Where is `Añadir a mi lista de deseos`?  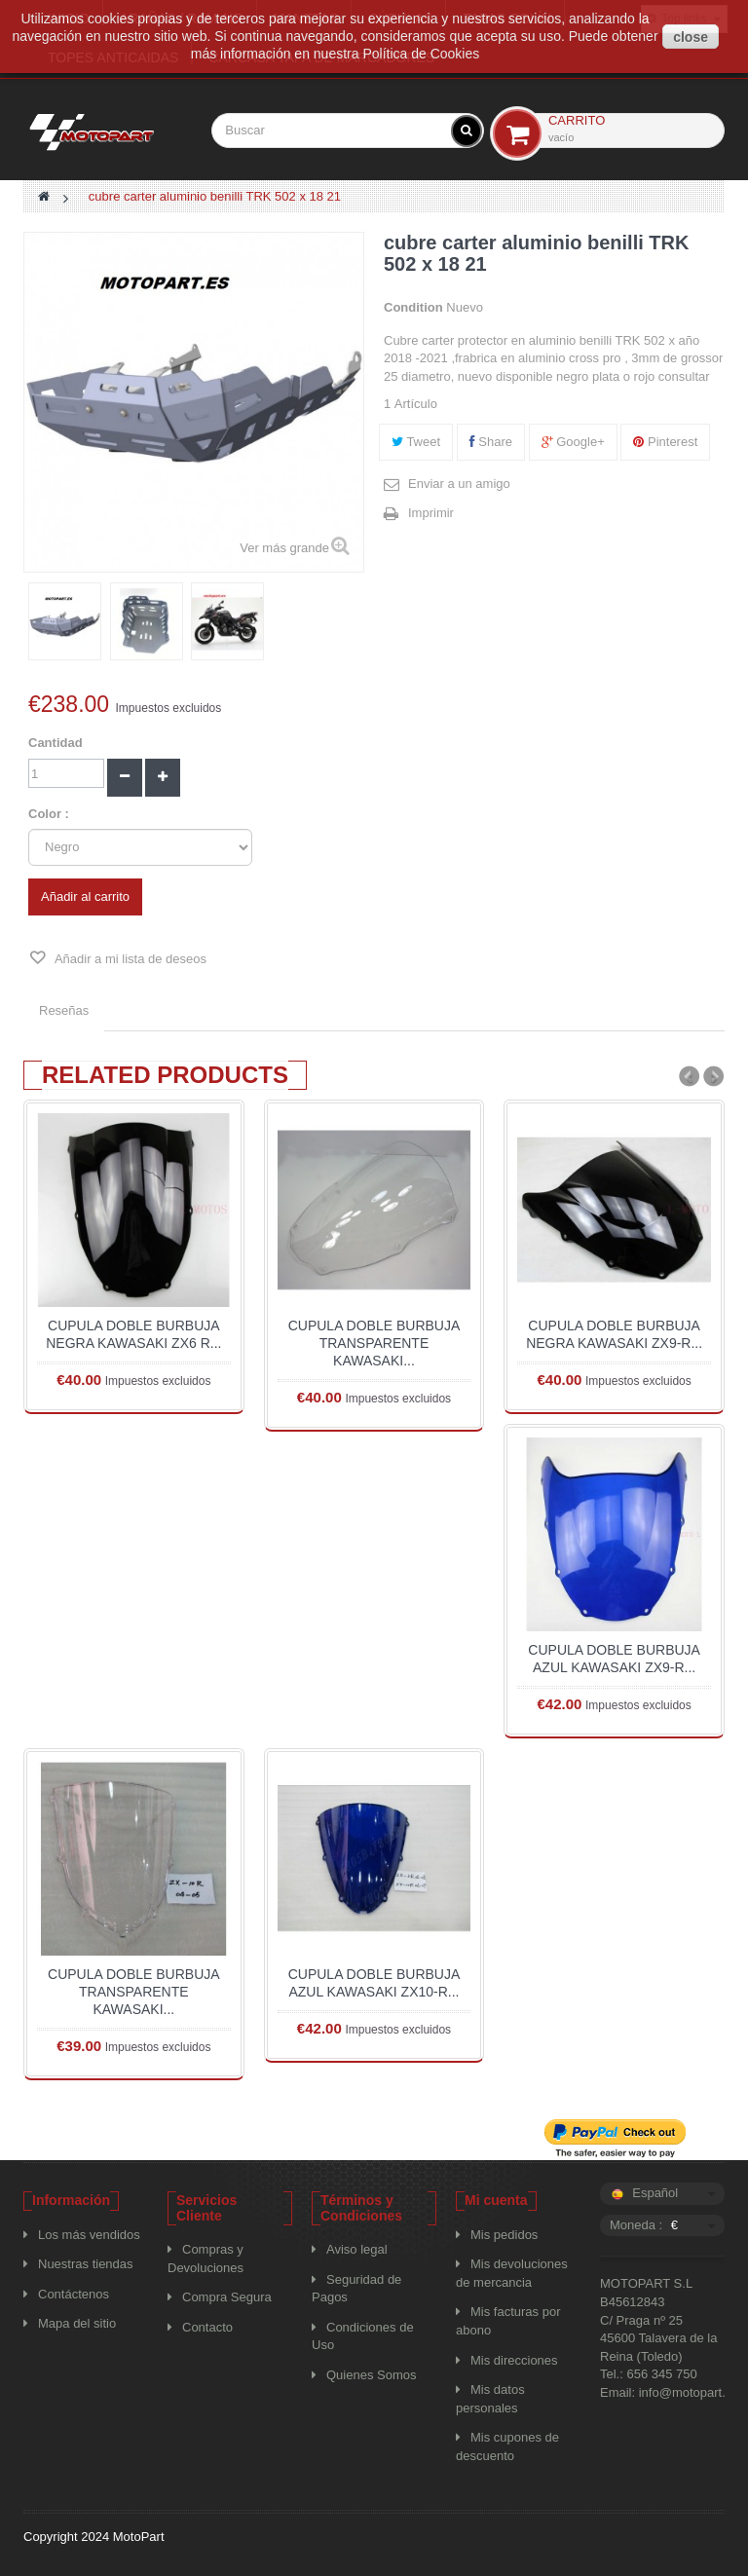
Añadir a mi lista de deseos is located at coordinates (129, 959).